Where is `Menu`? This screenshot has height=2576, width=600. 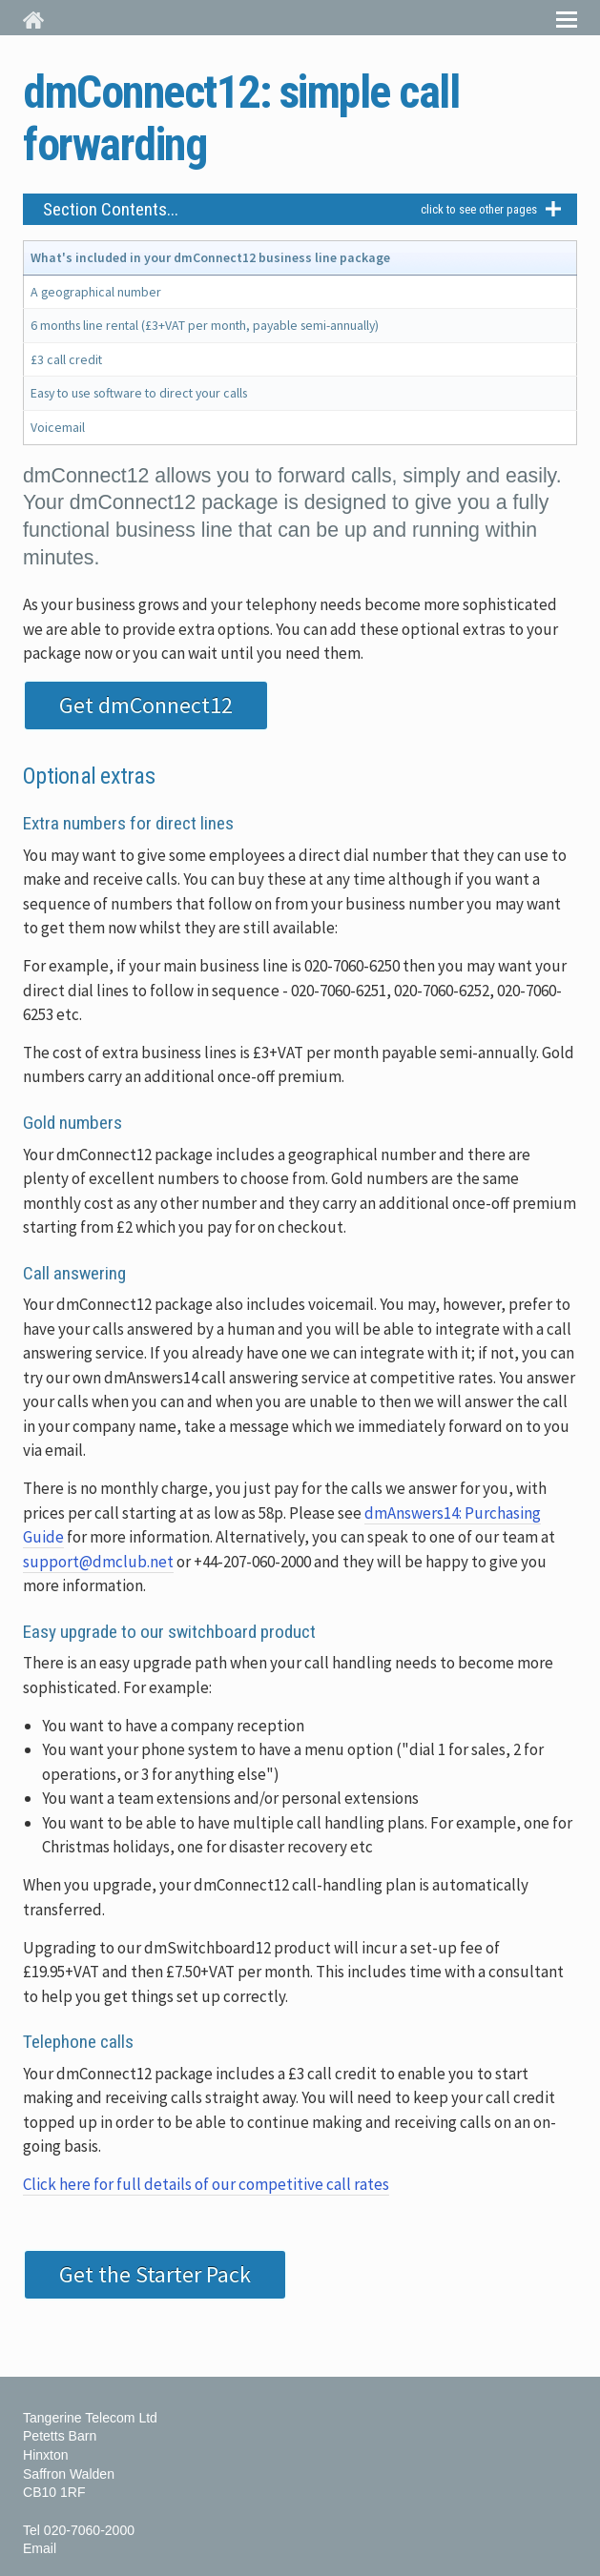
Menu is located at coordinates (566, 18).